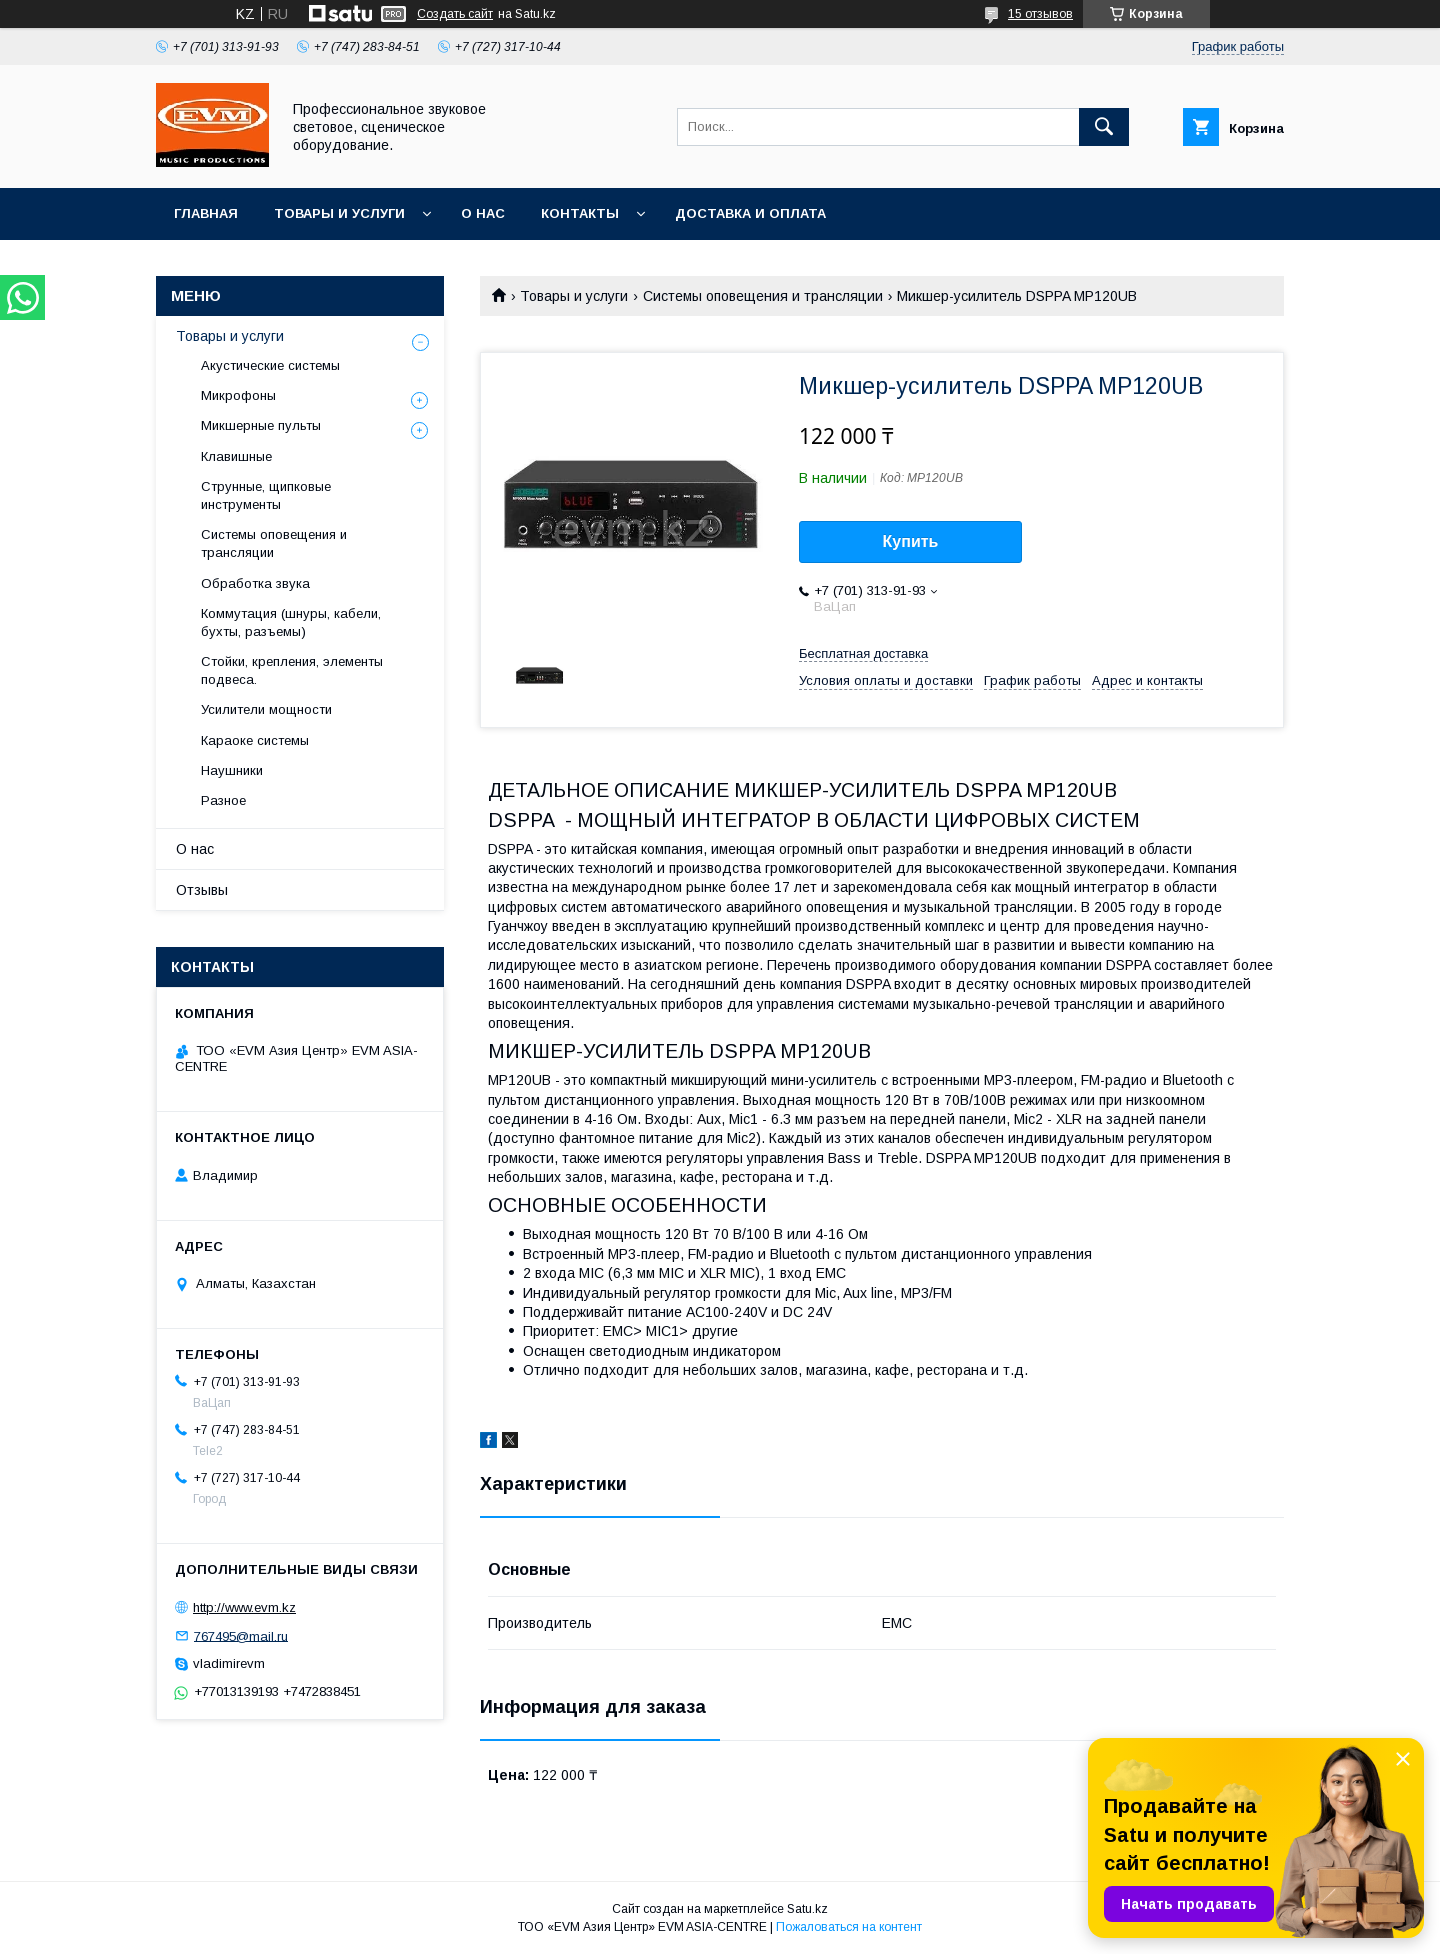 The image size is (1440, 1954). Describe the element at coordinates (202, 890) in the screenshot. I see `Отзывы` at that location.